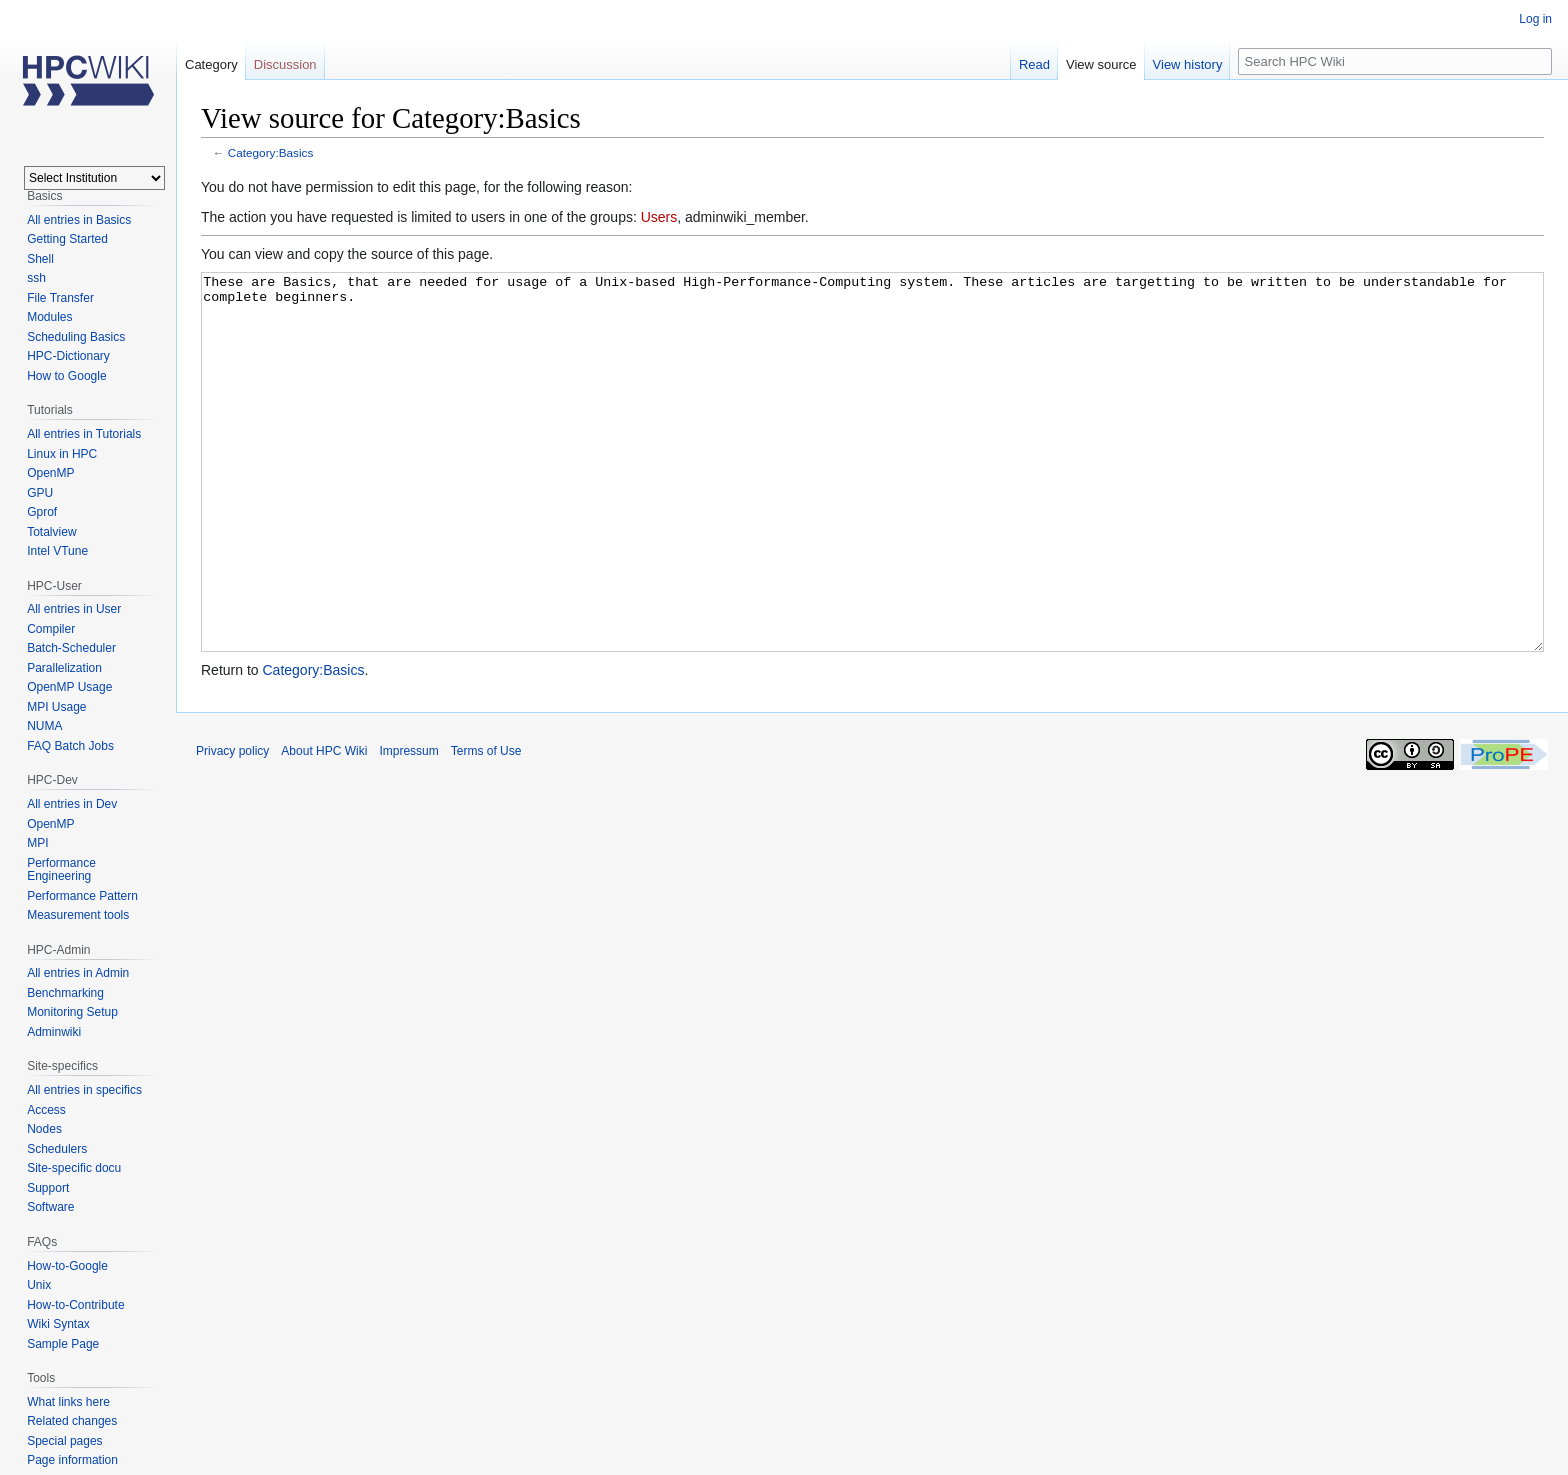  I want to click on Privacy policy, so click(232, 826).